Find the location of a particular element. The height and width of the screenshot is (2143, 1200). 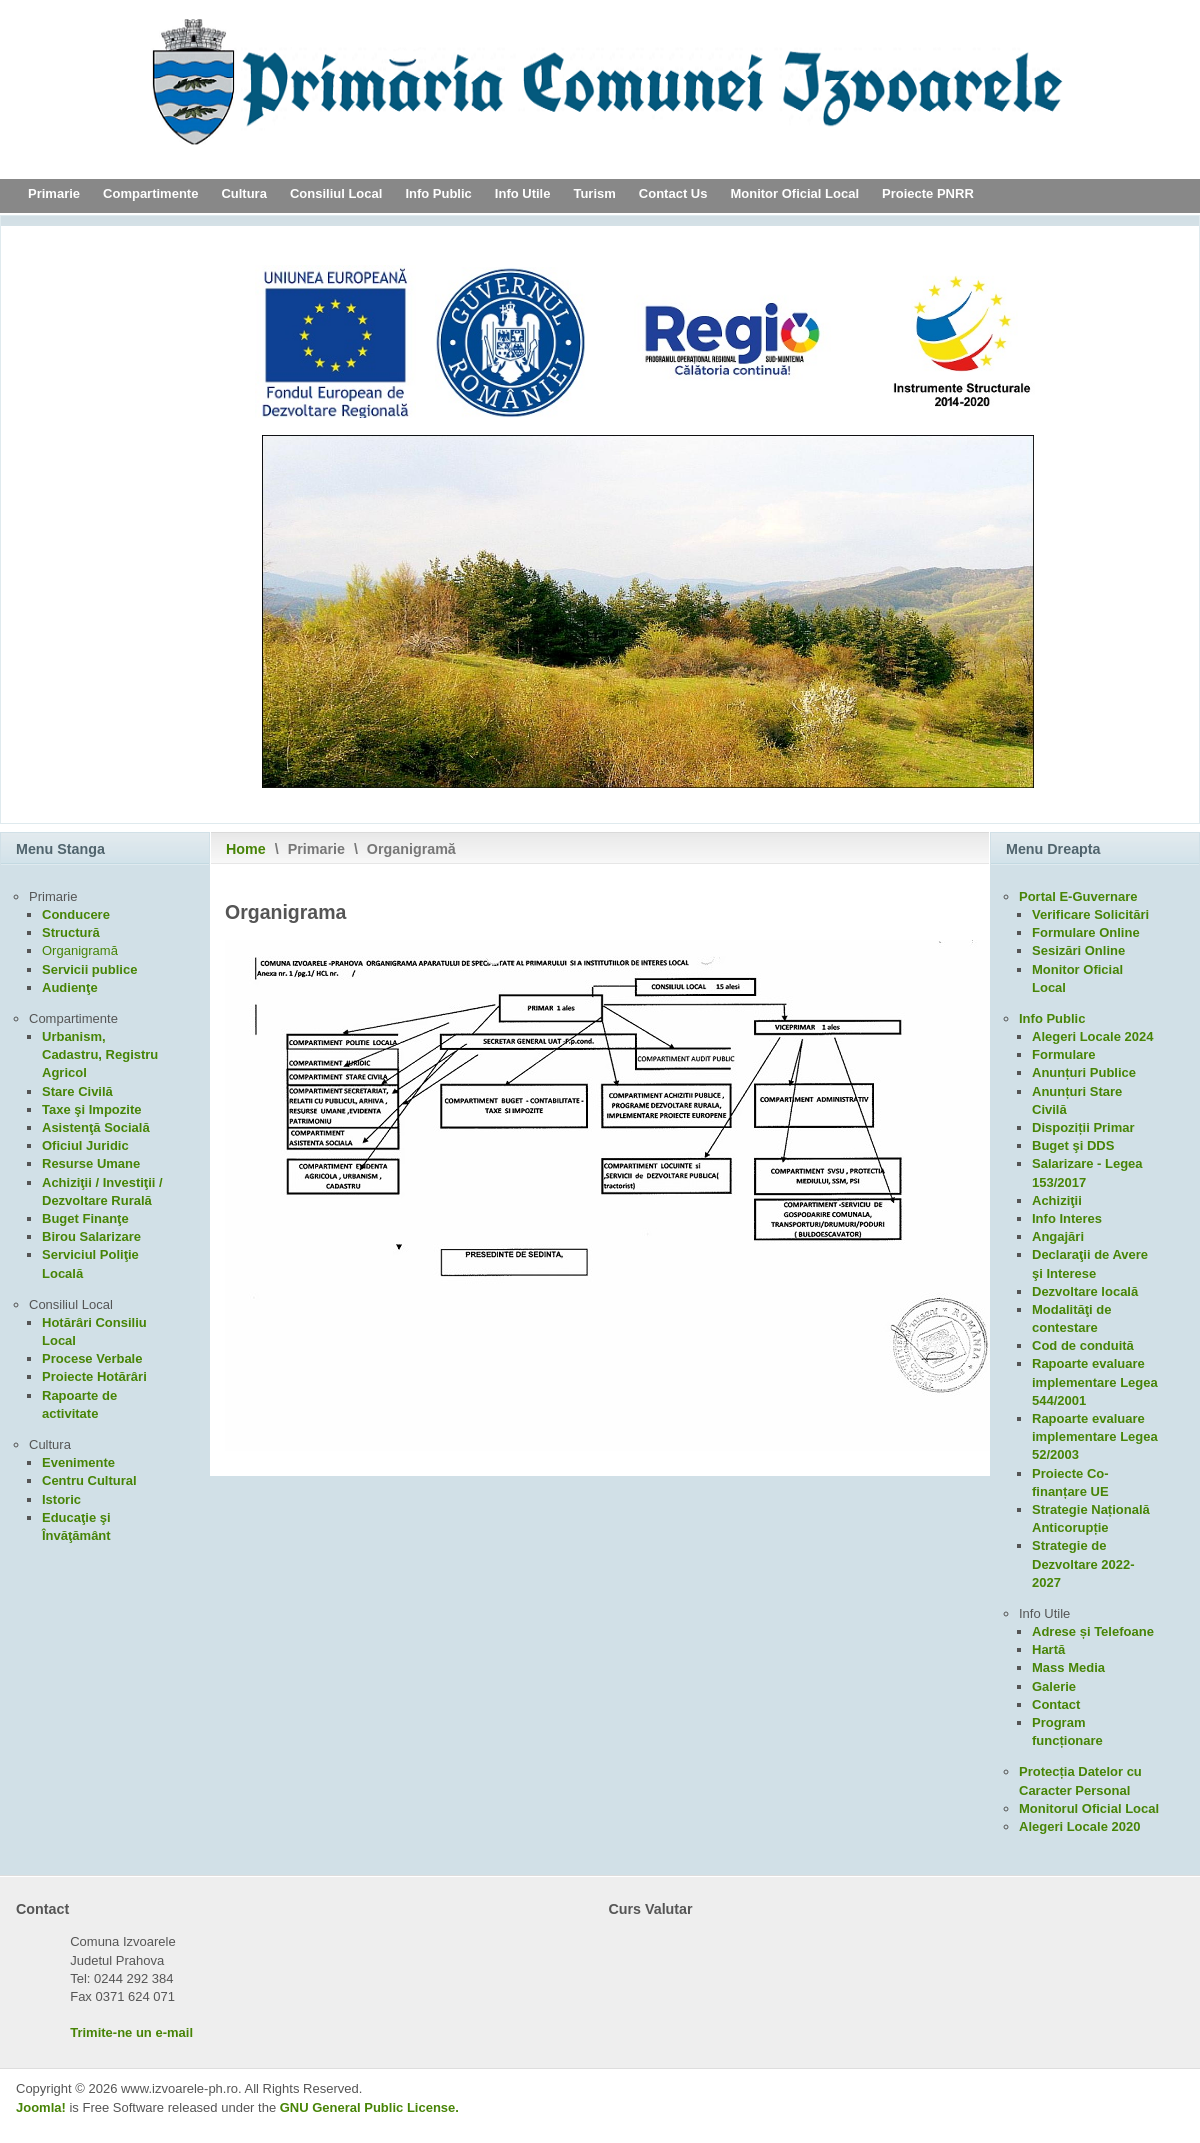

Structură is located at coordinates (71, 932).